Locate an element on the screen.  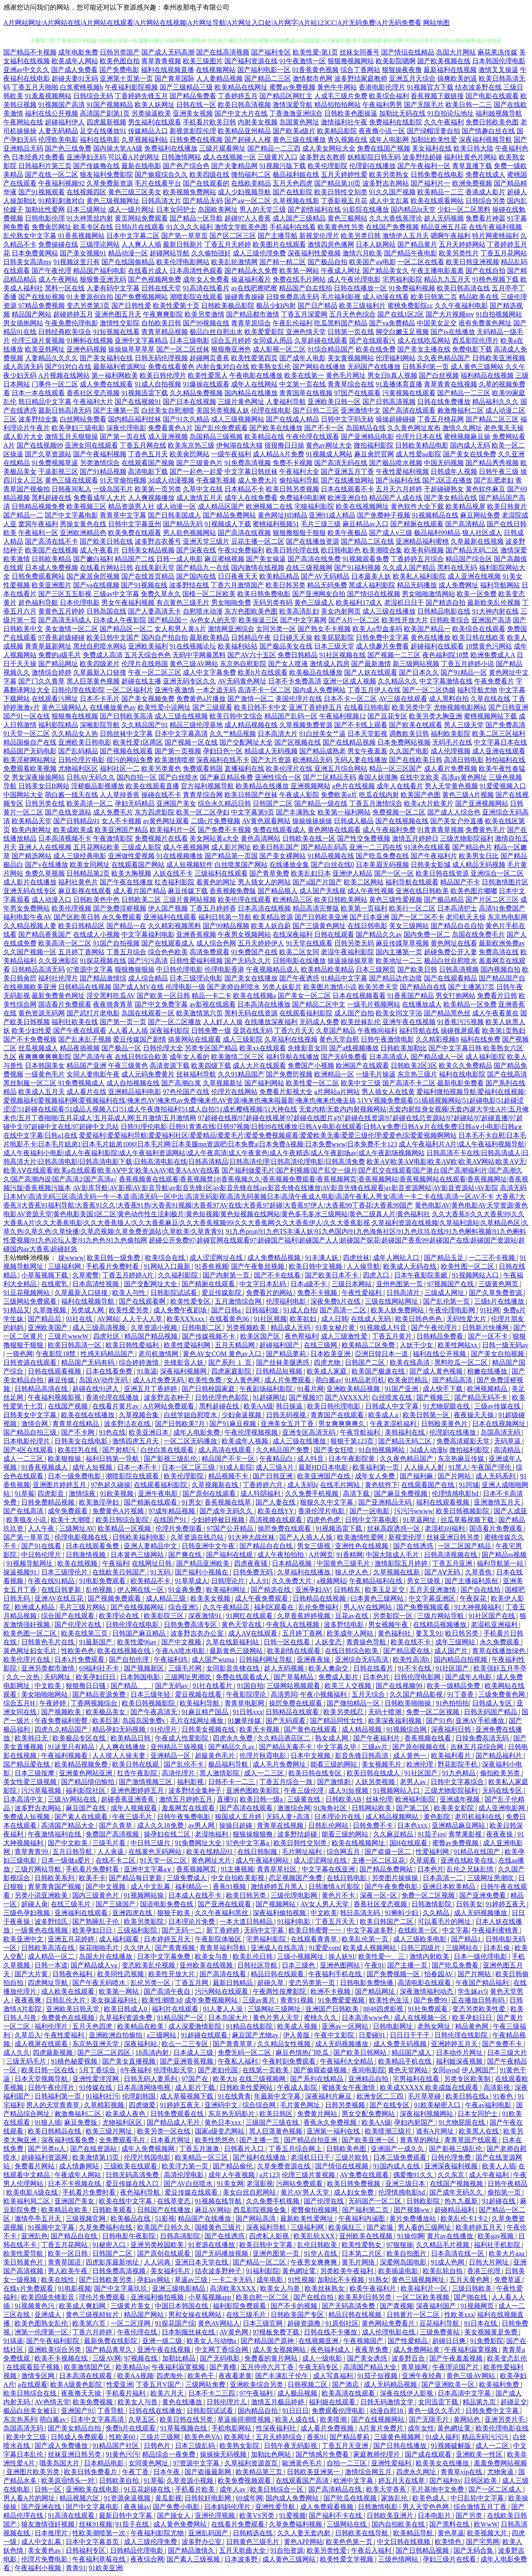
日韩一成人电影 is located at coordinates (179, 558).